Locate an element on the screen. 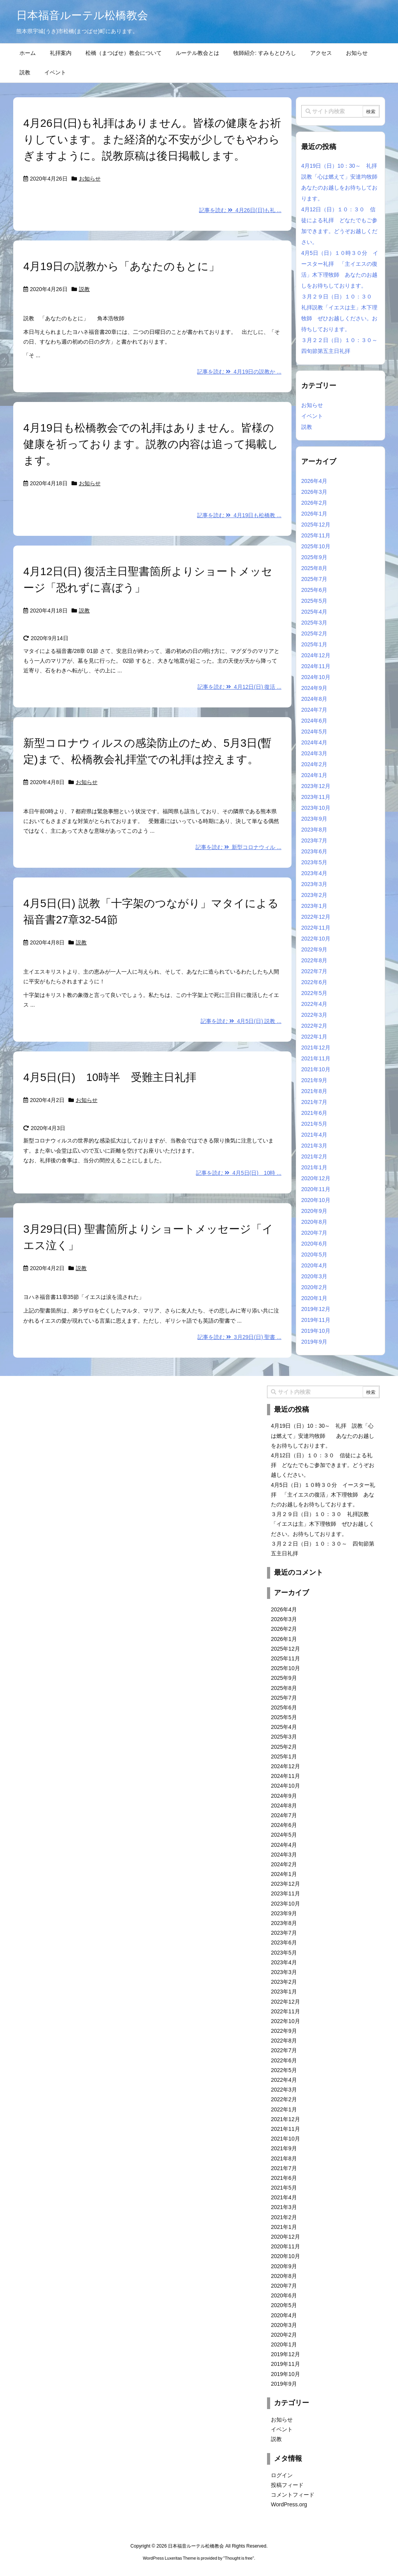  2024年7月 is located at coordinates (314, 710).